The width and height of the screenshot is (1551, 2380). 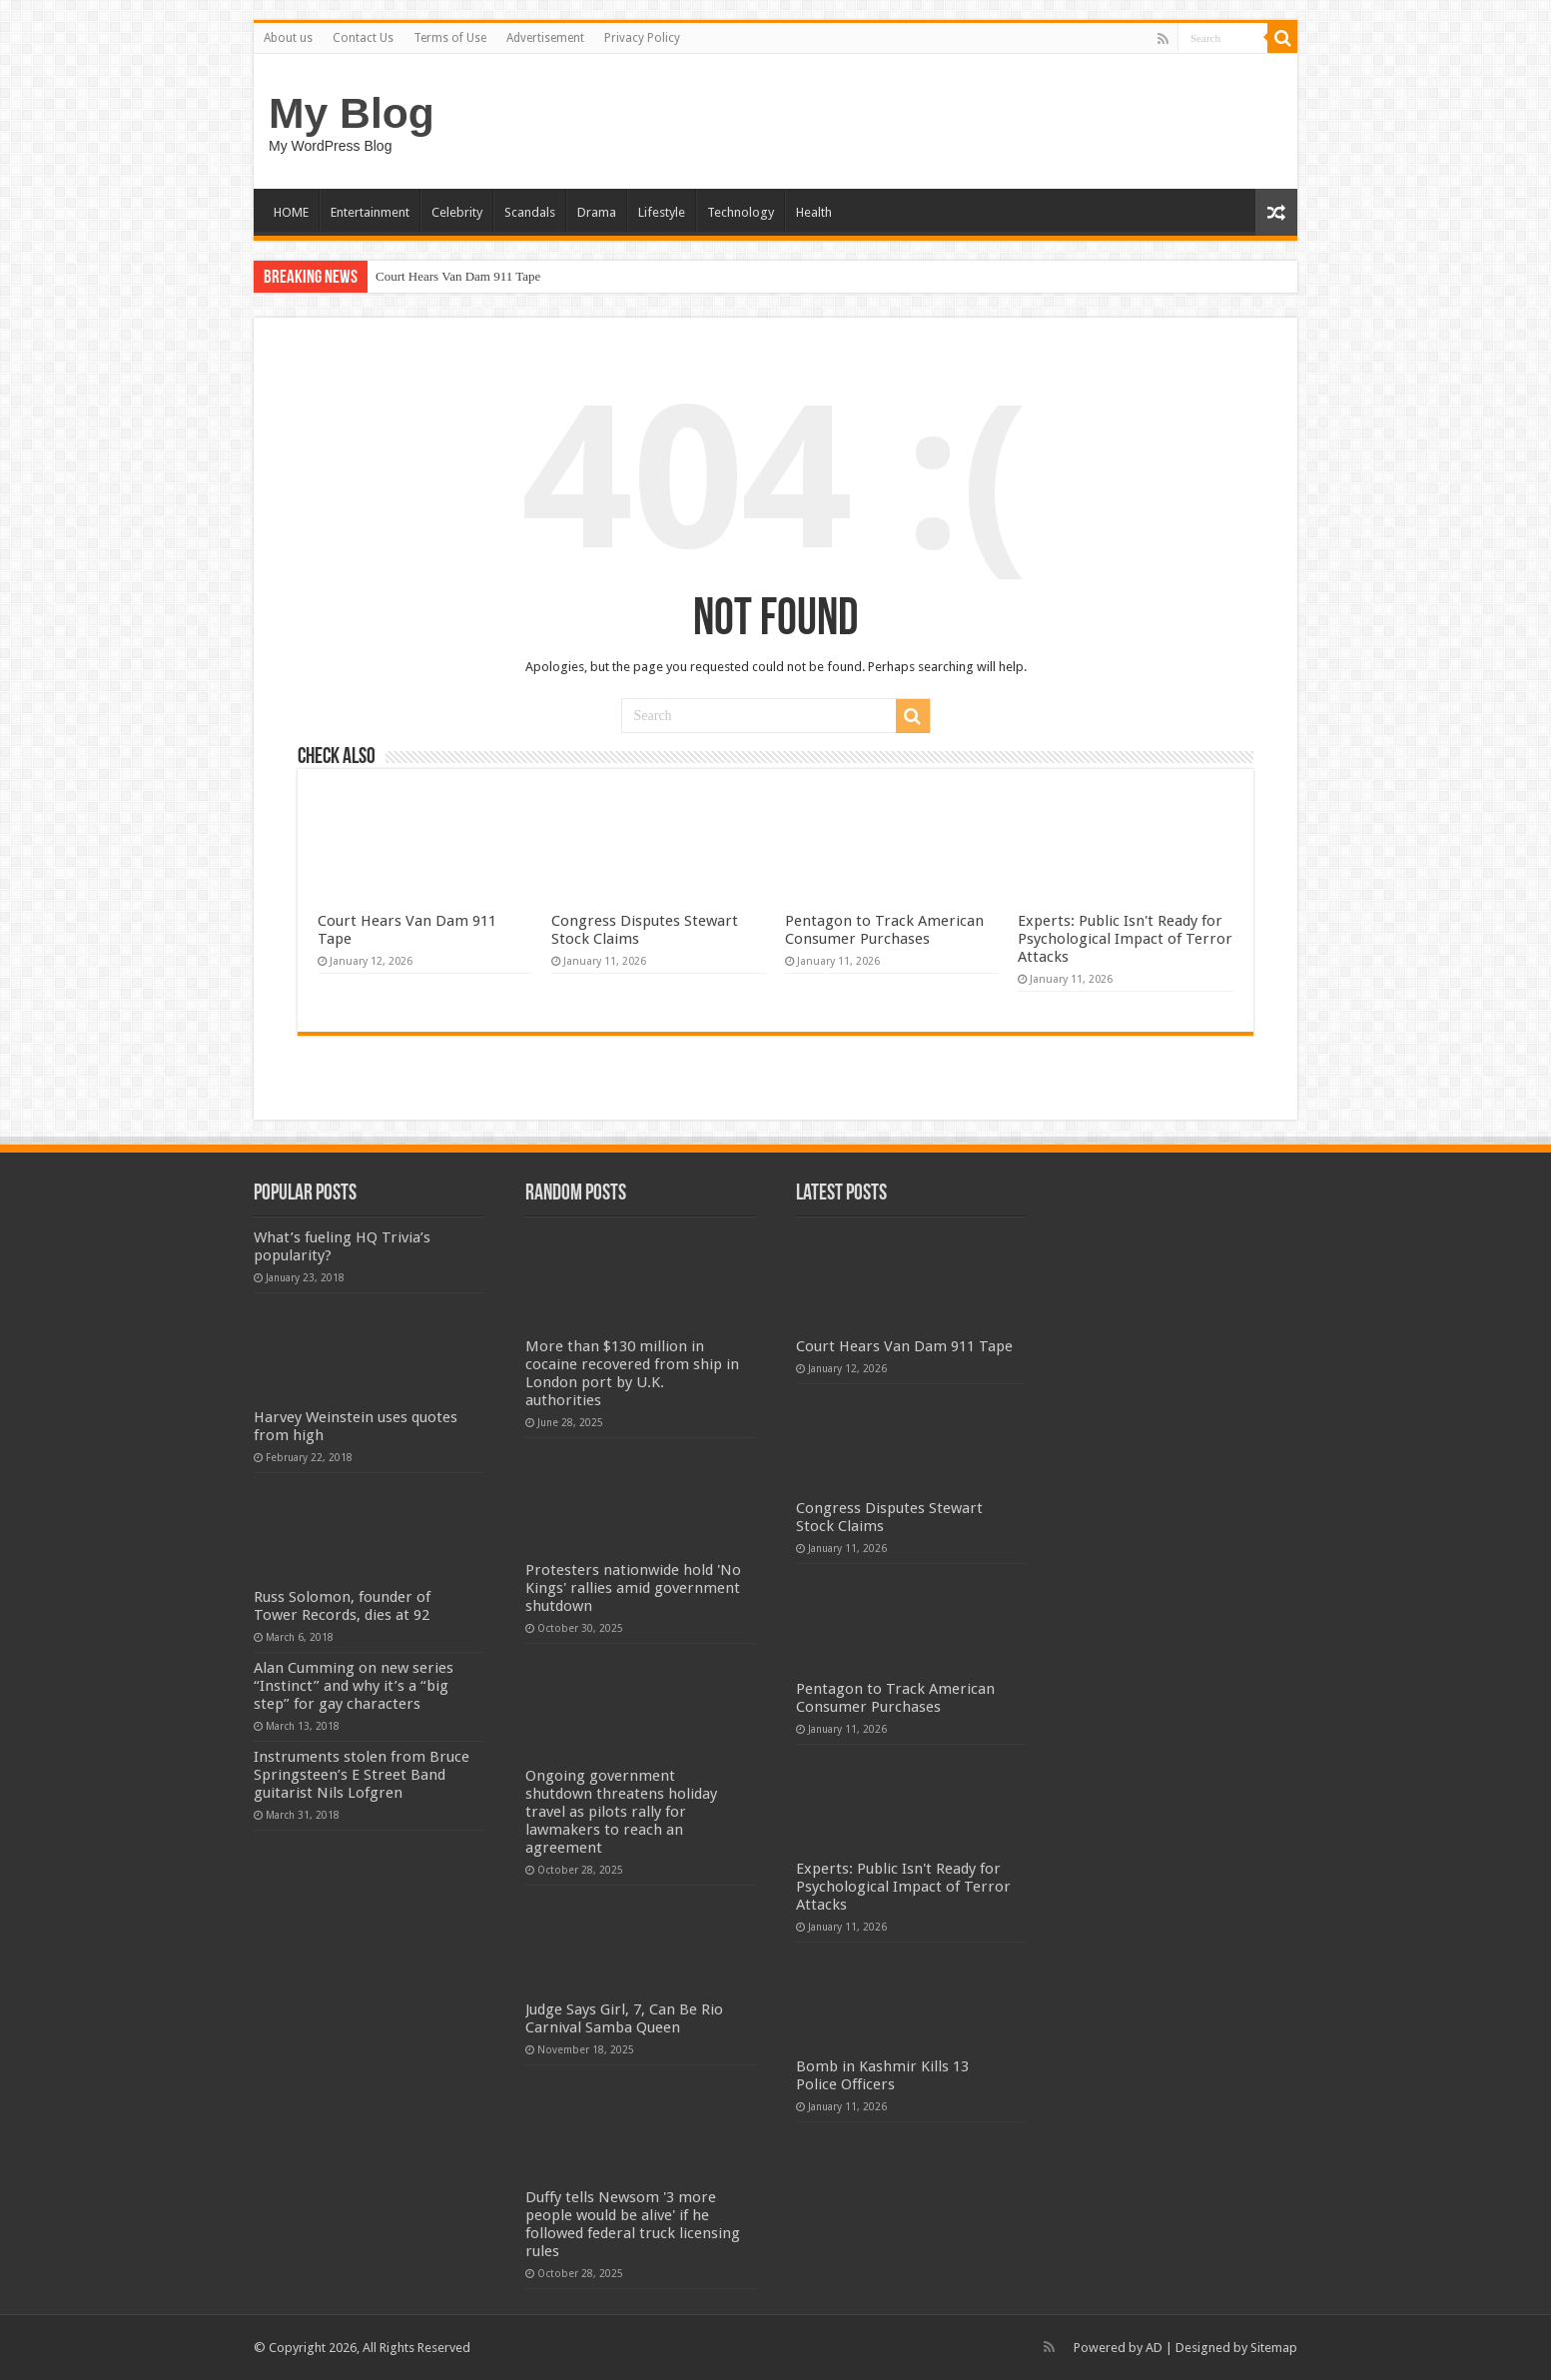 I want to click on AD, so click(x=1154, y=2347).